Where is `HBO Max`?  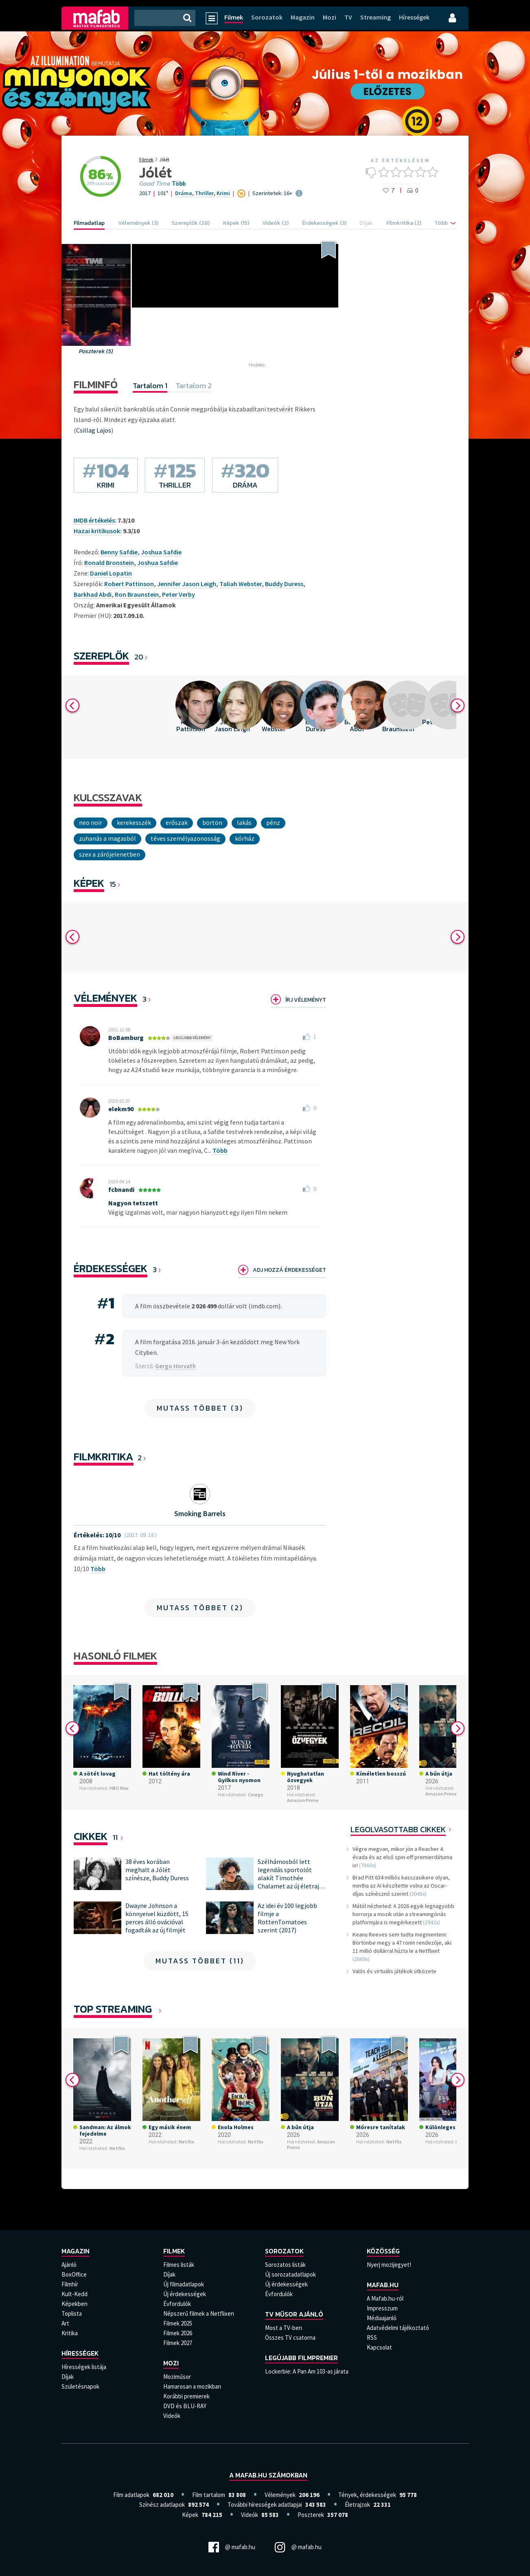
HBO Max is located at coordinates (119, 1788).